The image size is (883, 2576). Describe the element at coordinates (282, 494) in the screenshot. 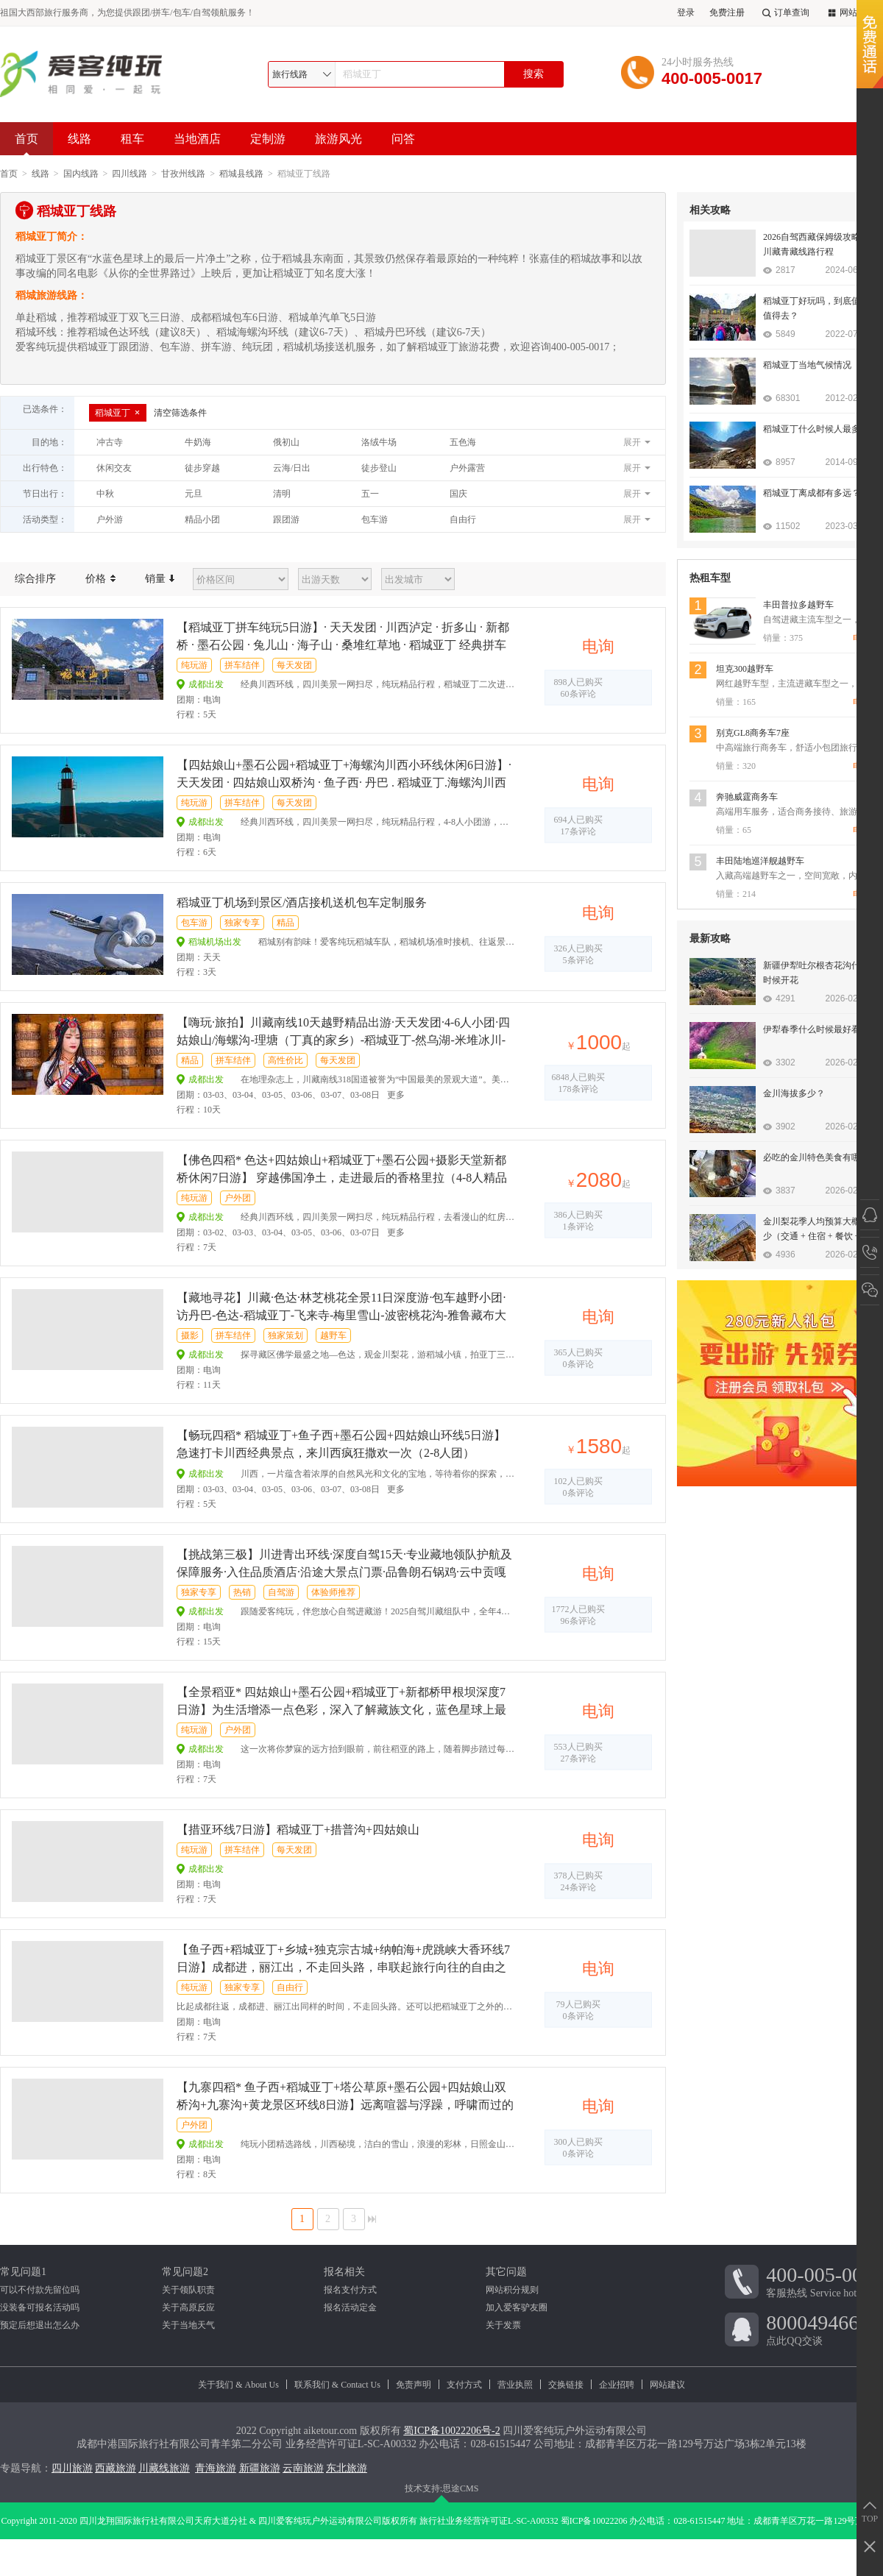

I see `清明` at that location.